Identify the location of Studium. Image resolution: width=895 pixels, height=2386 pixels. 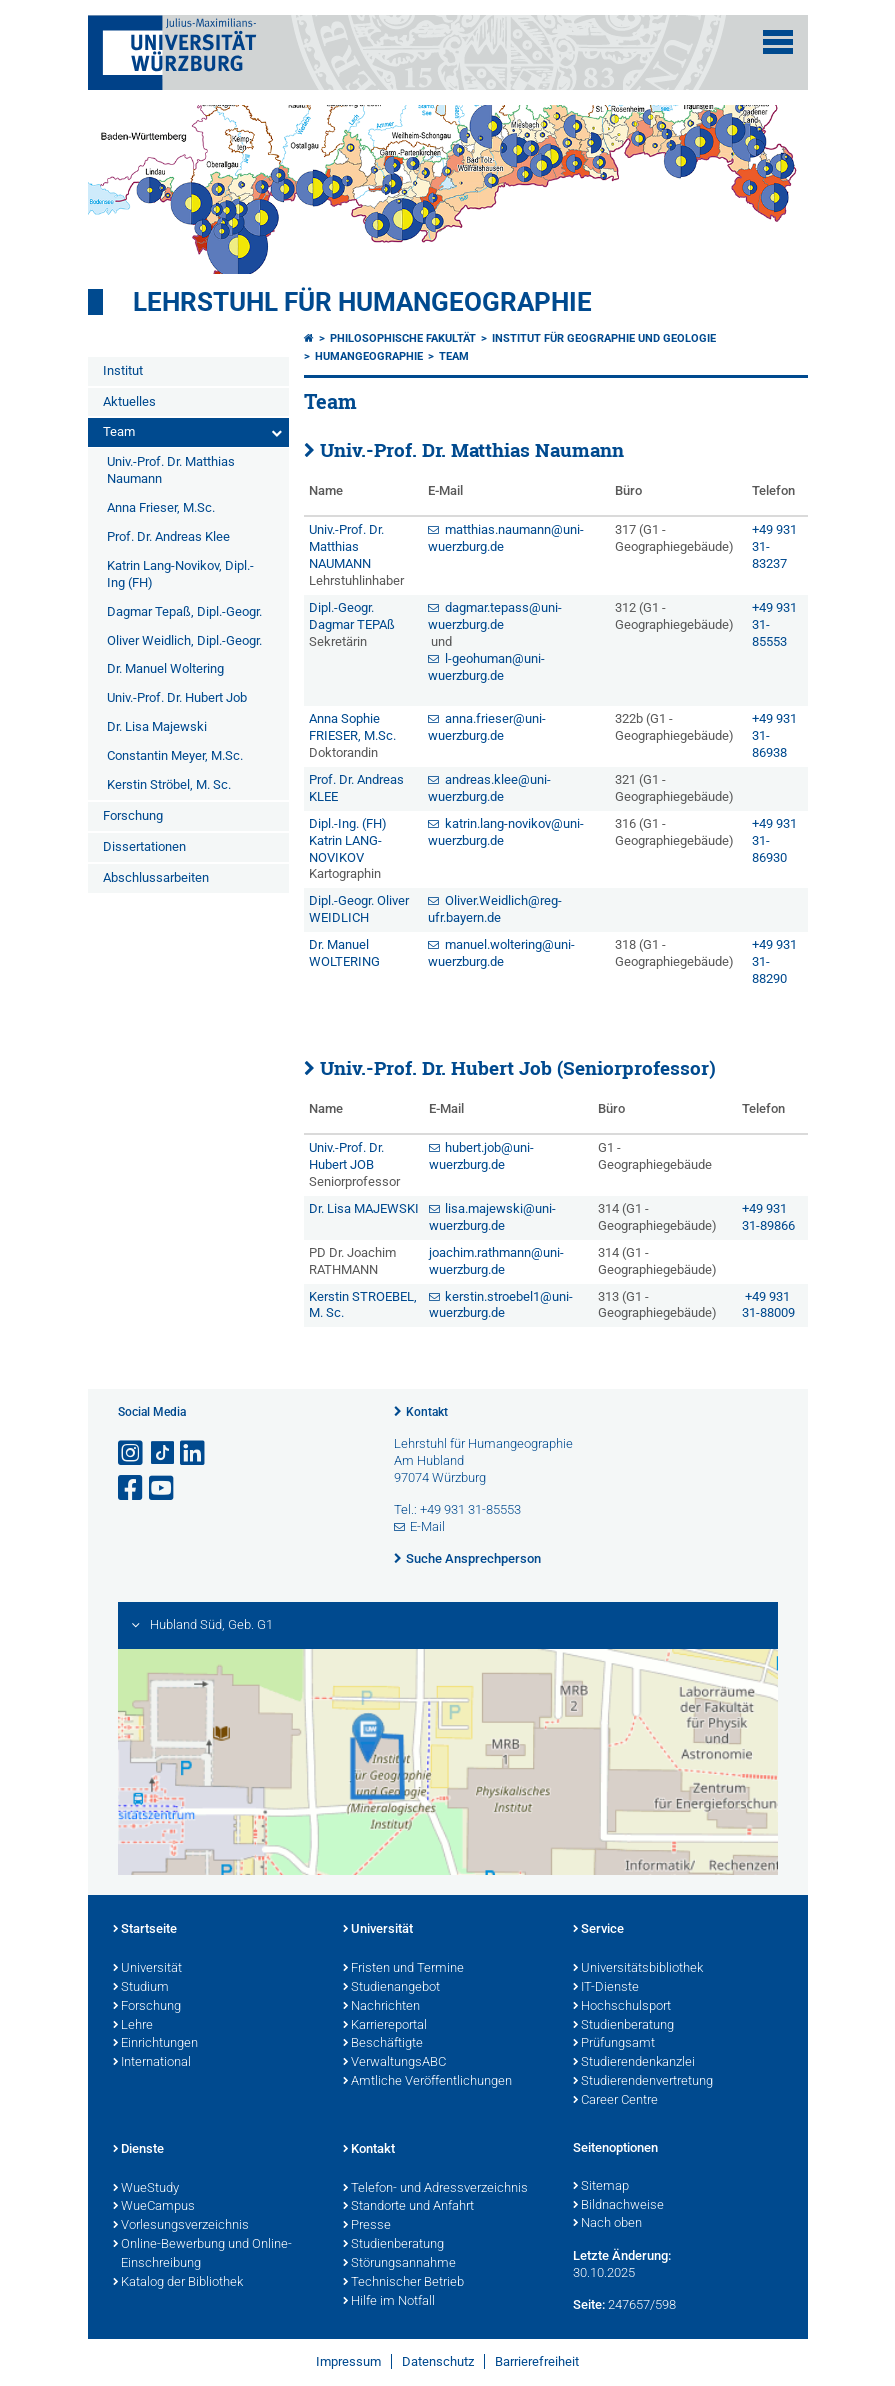
(141, 1988).